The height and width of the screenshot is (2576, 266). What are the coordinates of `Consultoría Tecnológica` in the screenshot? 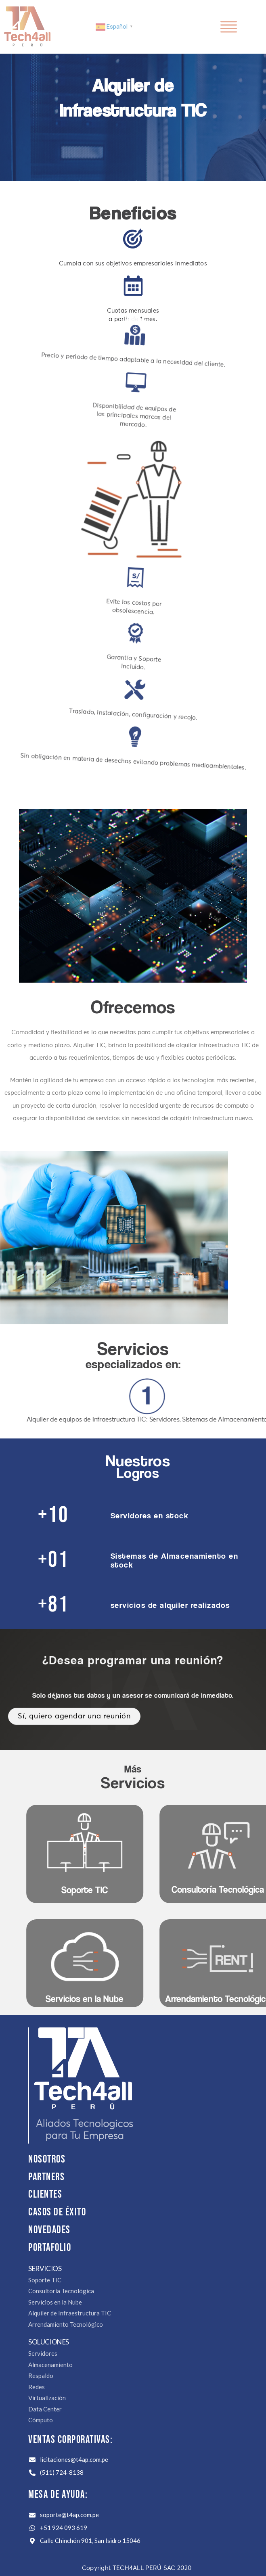 It's located at (61, 2290).